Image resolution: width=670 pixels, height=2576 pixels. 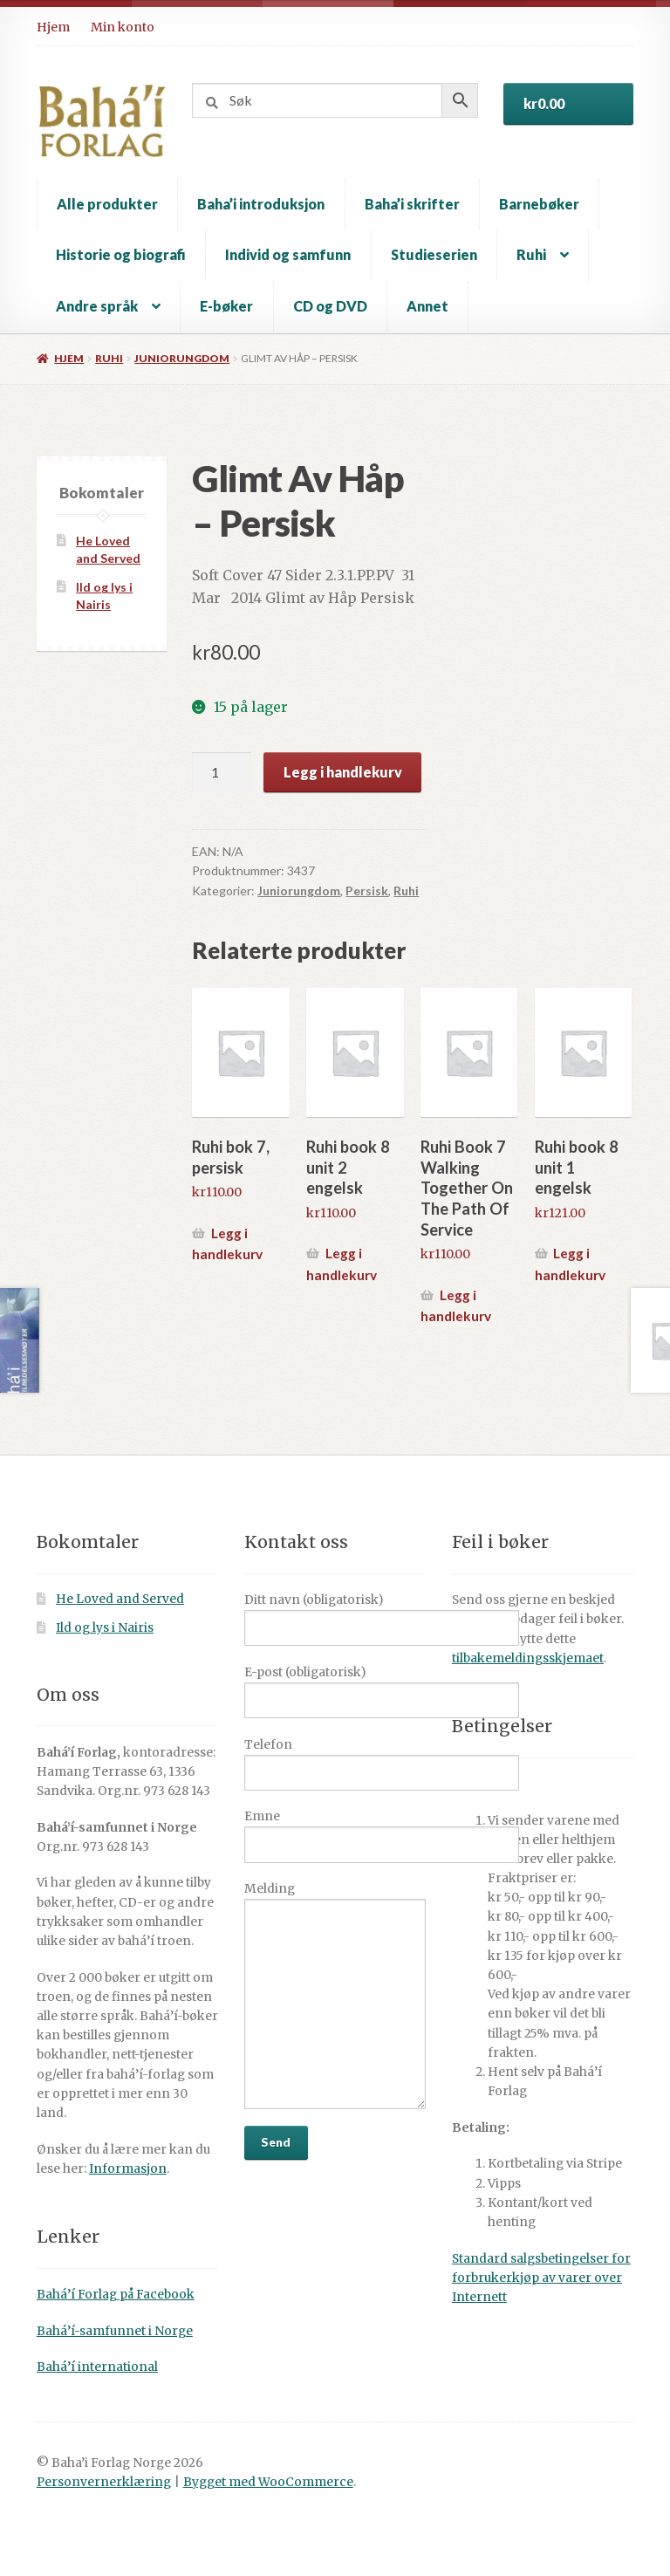 I want to click on Studieserien, so click(x=434, y=254).